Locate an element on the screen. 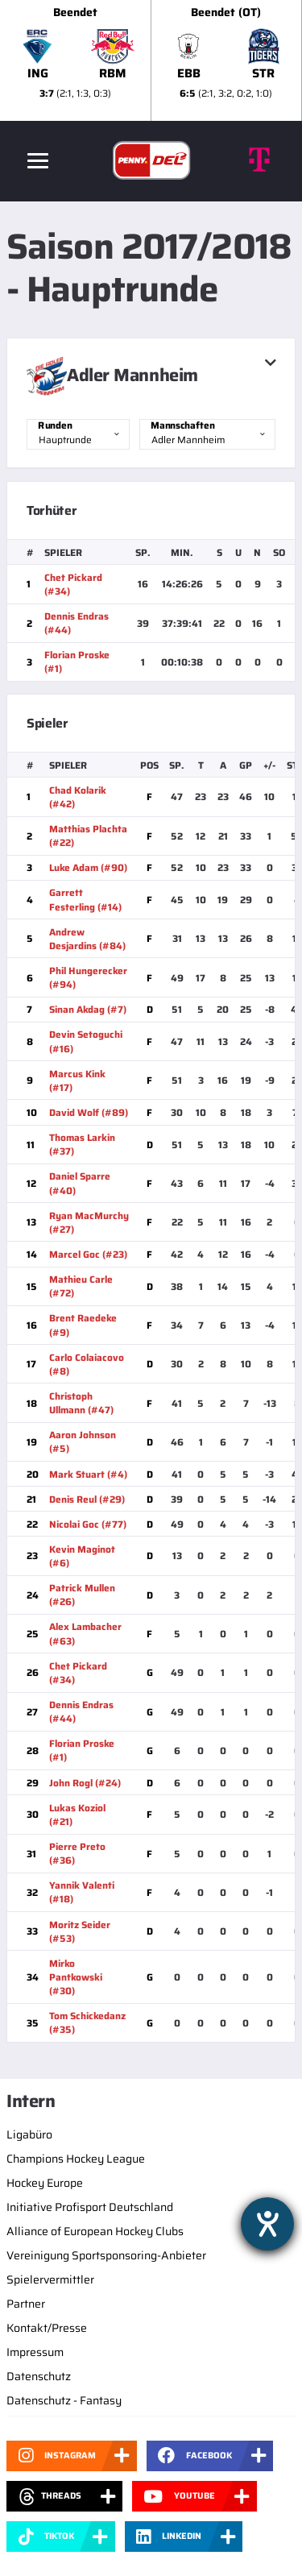 Image resolution: width=302 pixels, height=2576 pixels. Marcus Kink (#17) is located at coordinates (77, 1080).